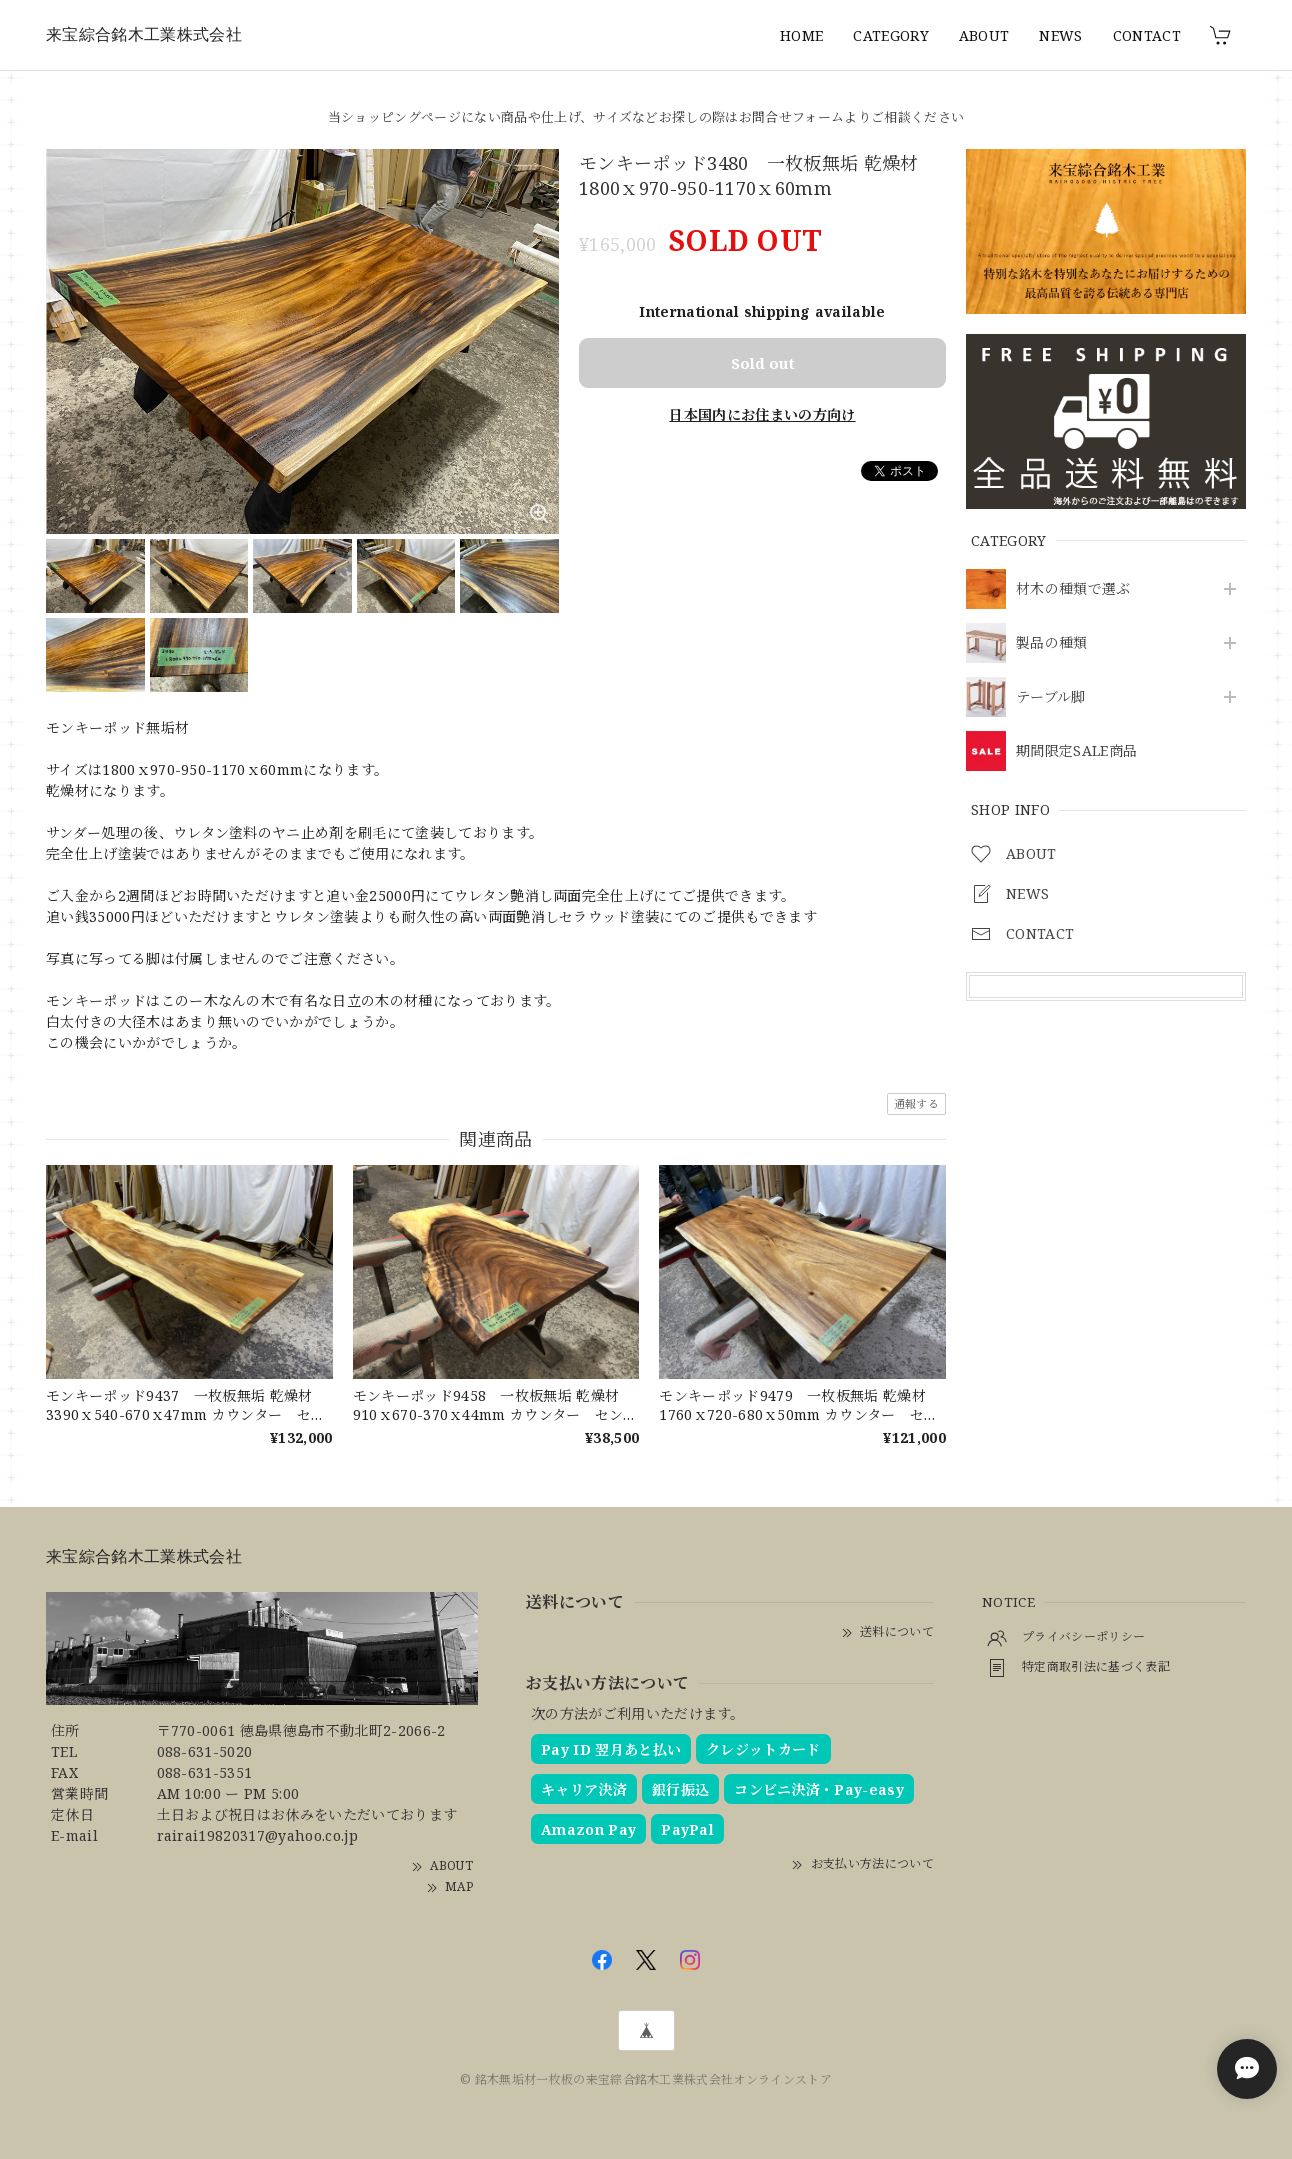 This screenshot has width=1292, height=2159. What do you see at coordinates (801, 35) in the screenshot?
I see `HOME` at bounding box center [801, 35].